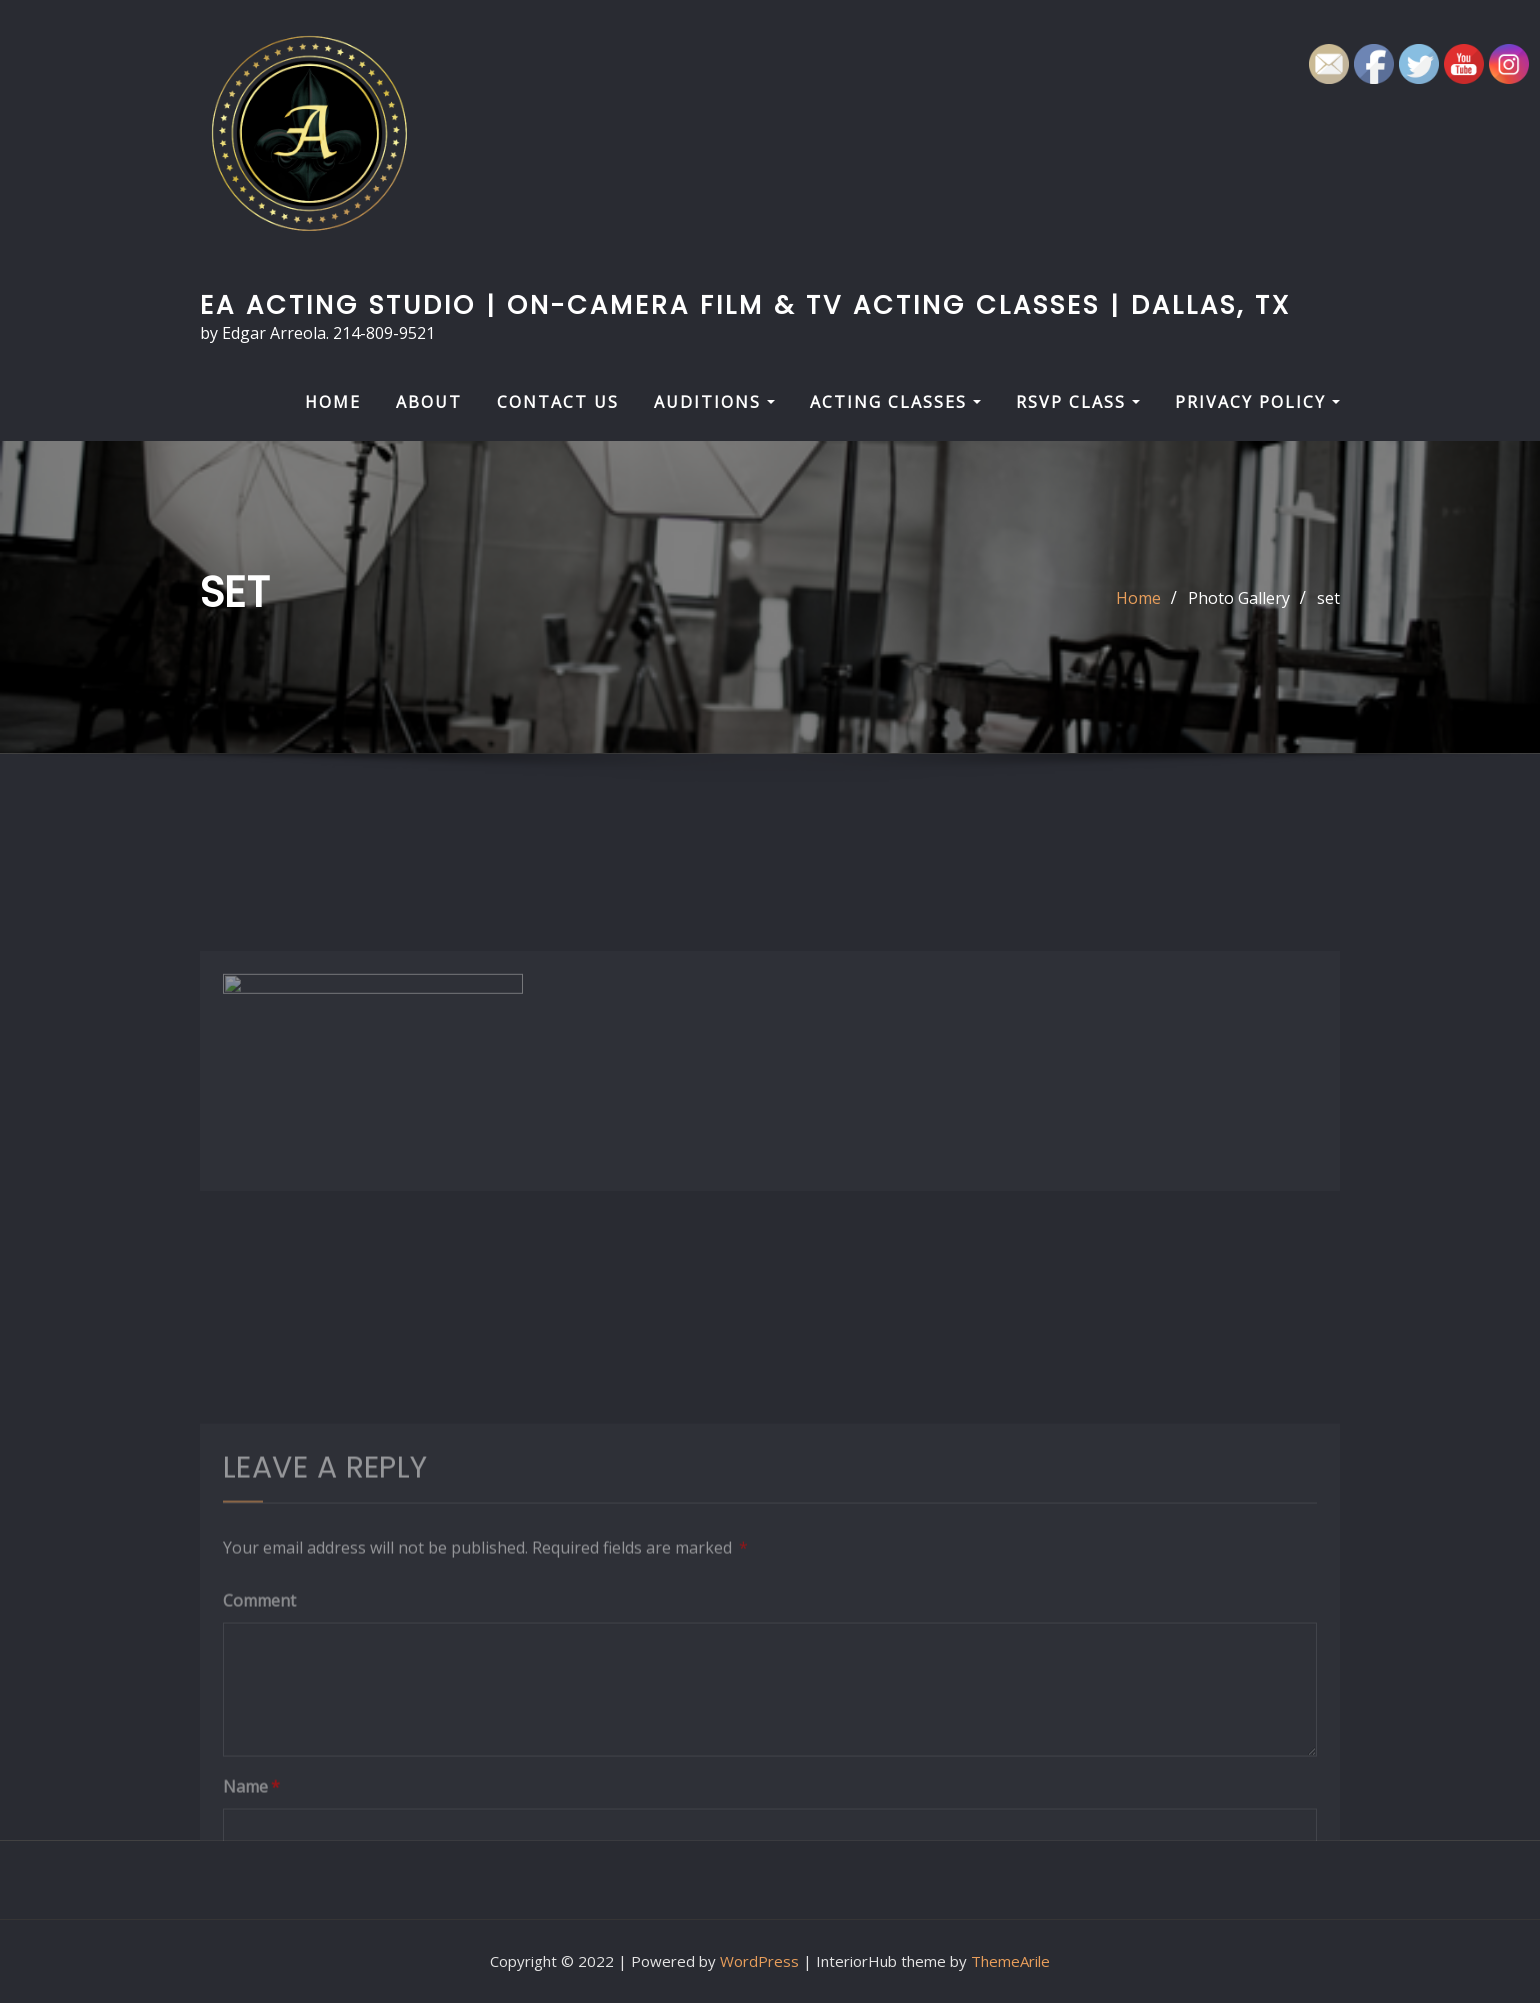  Describe the element at coordinates (714, 402) in the screenshot. I see `Auditions` at that location.